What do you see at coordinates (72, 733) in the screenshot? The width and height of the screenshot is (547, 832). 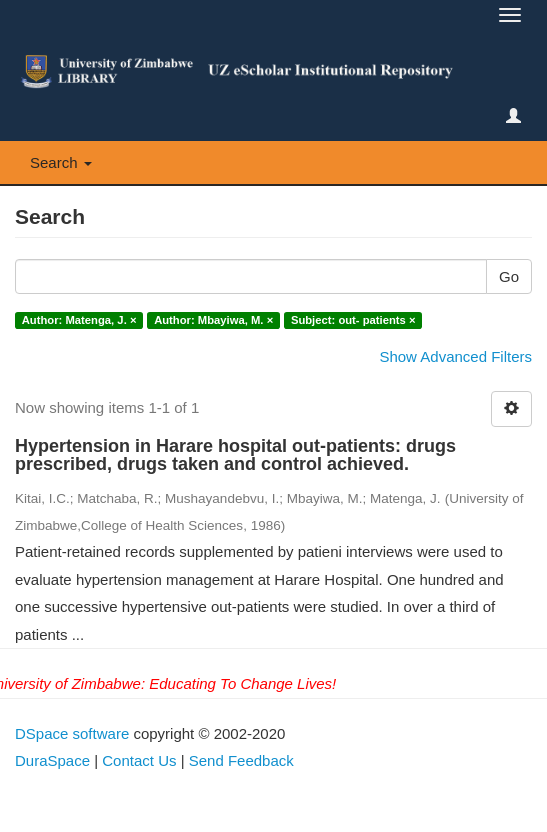 I see `DSpace software` at bounding box center [72, 733].